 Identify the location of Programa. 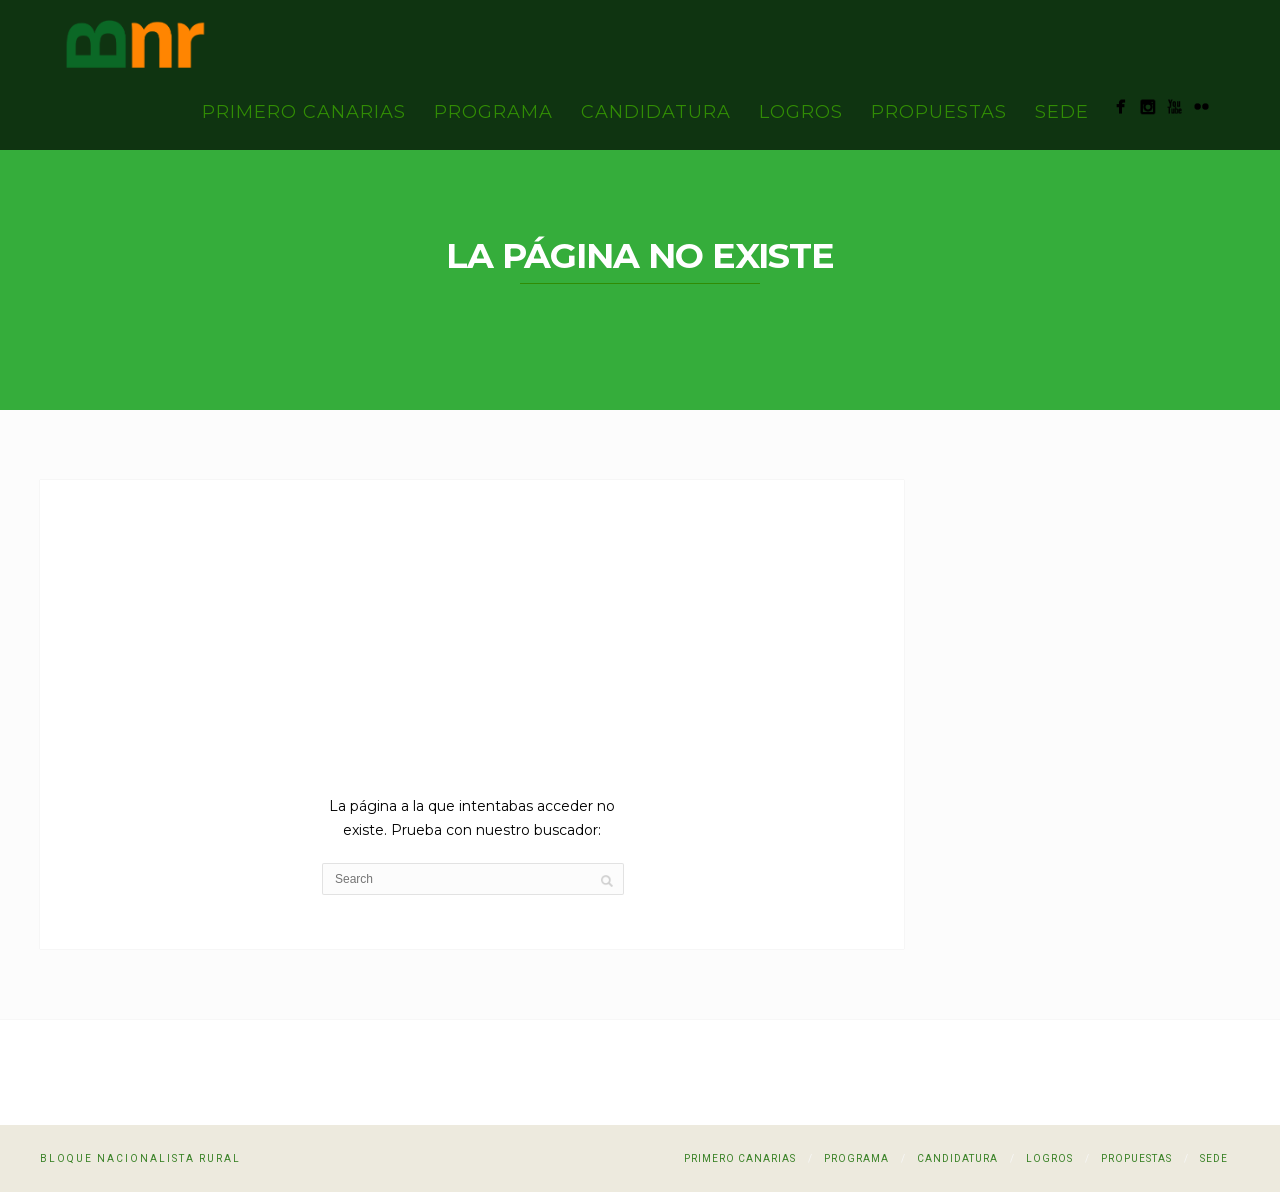
(493, 112).